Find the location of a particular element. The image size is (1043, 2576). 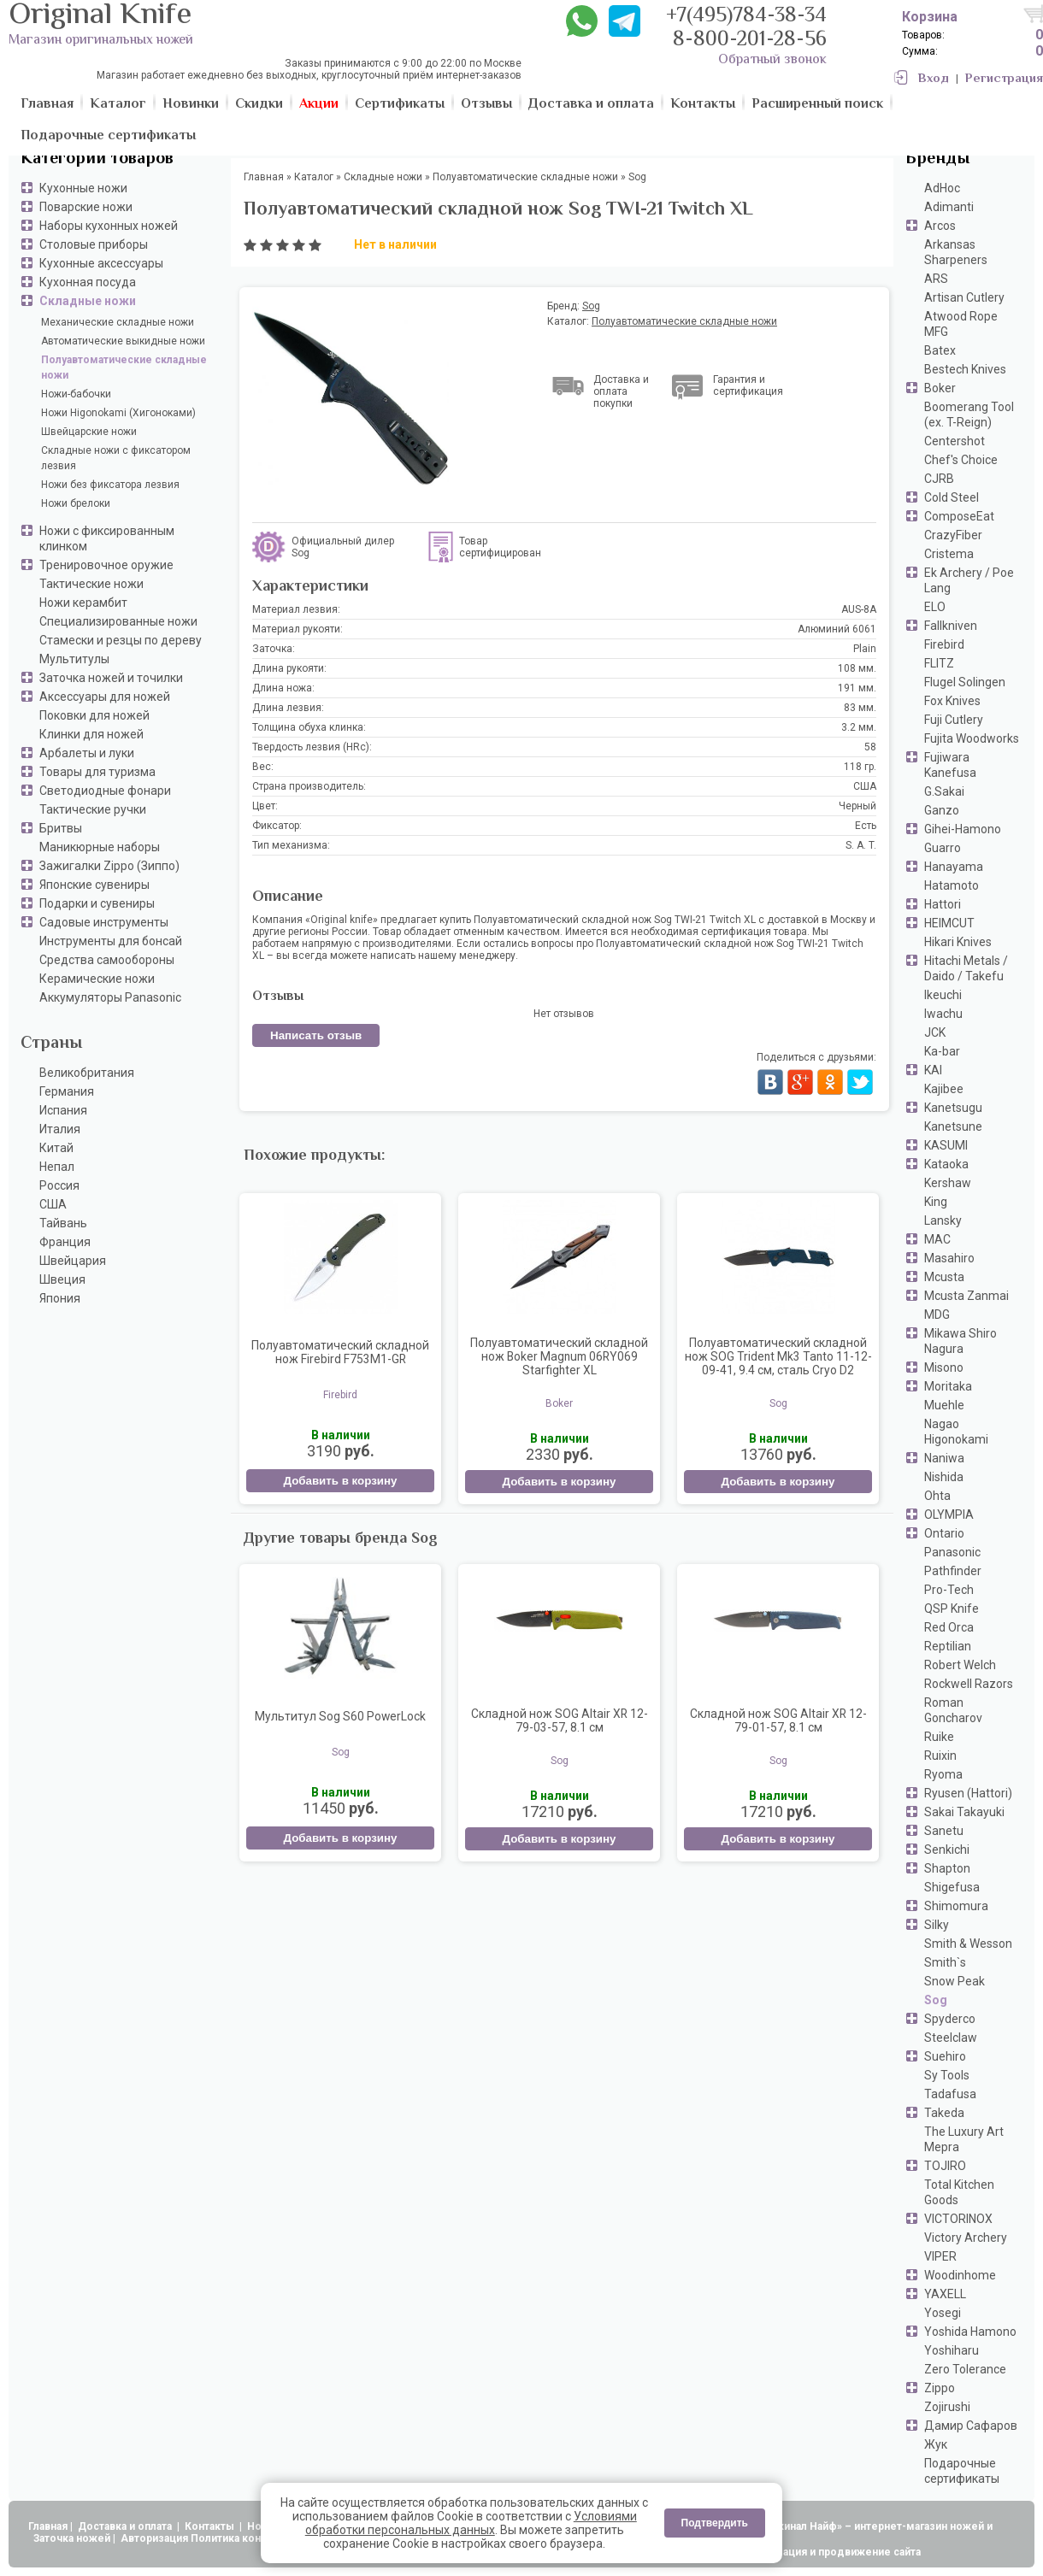

Средства самообороны is located at coordinates (106, 960).